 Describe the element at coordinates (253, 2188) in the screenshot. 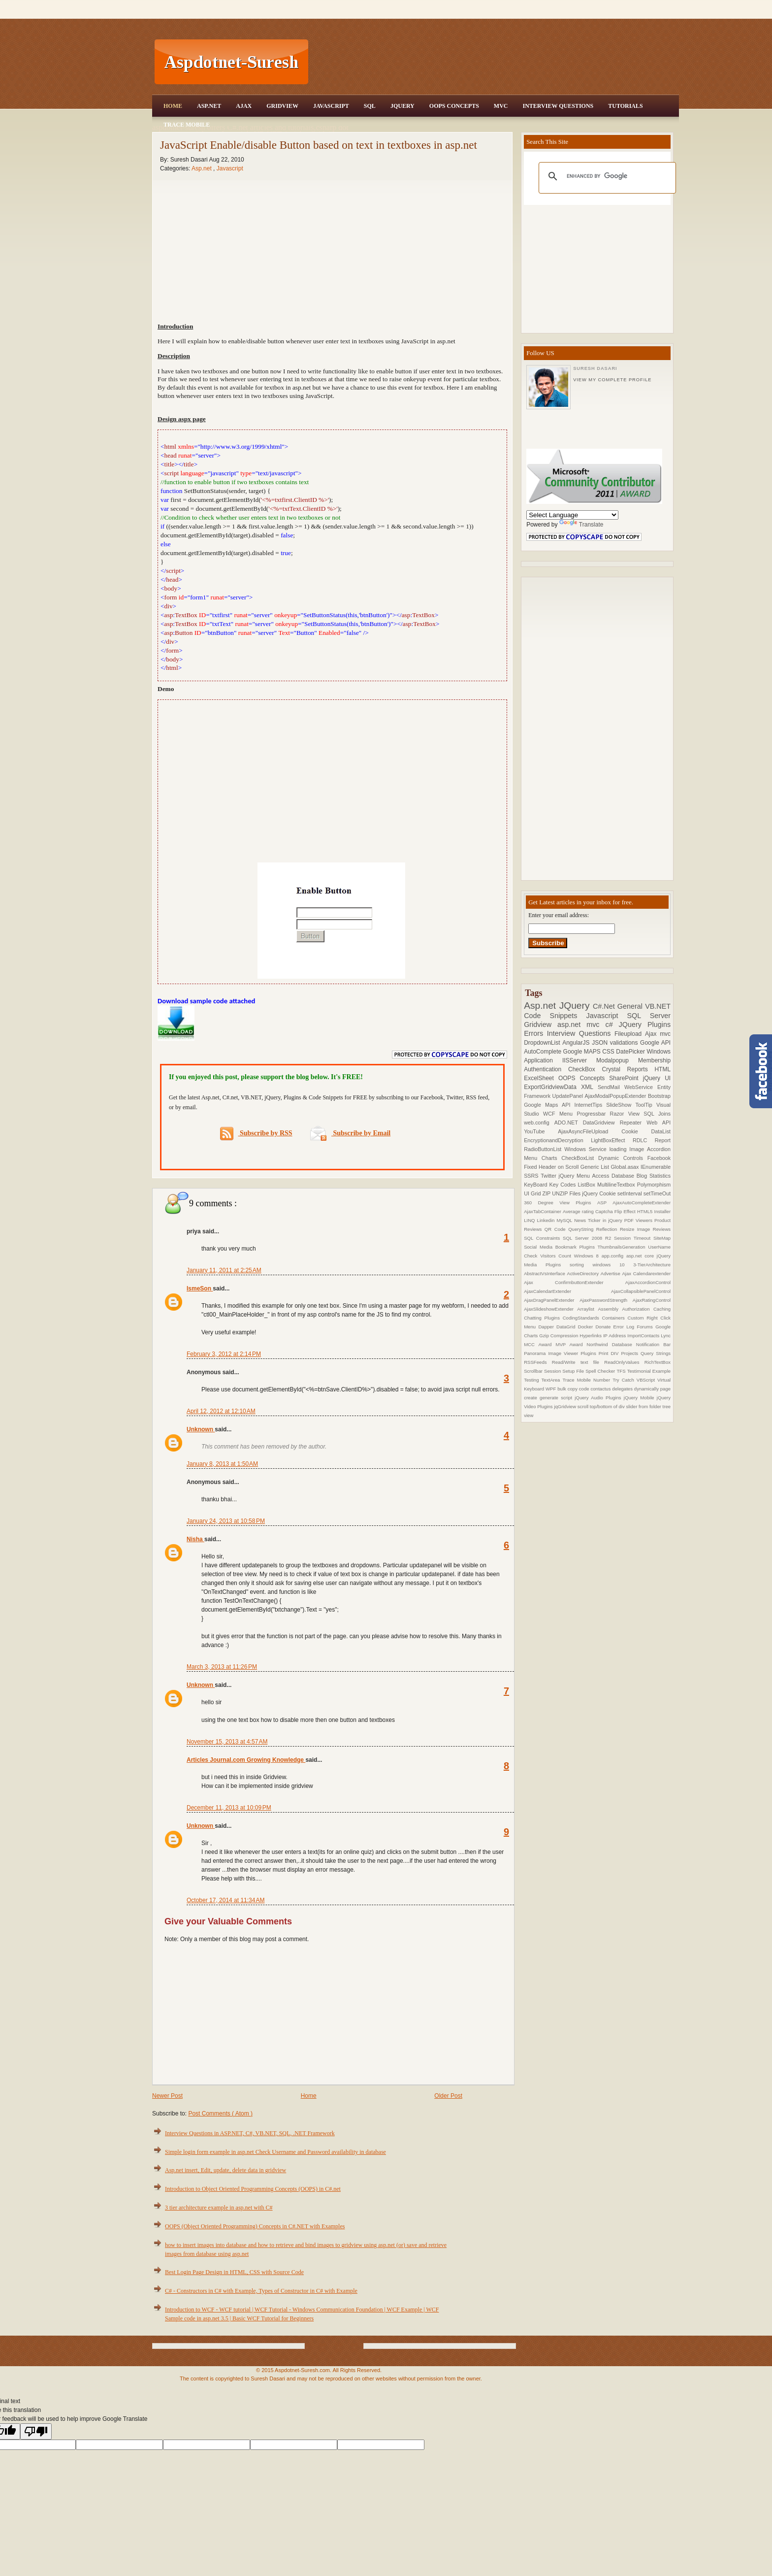

I see `Introduction to Object Oriented Programming Concepts (OOPS) in C#.net` at that location.